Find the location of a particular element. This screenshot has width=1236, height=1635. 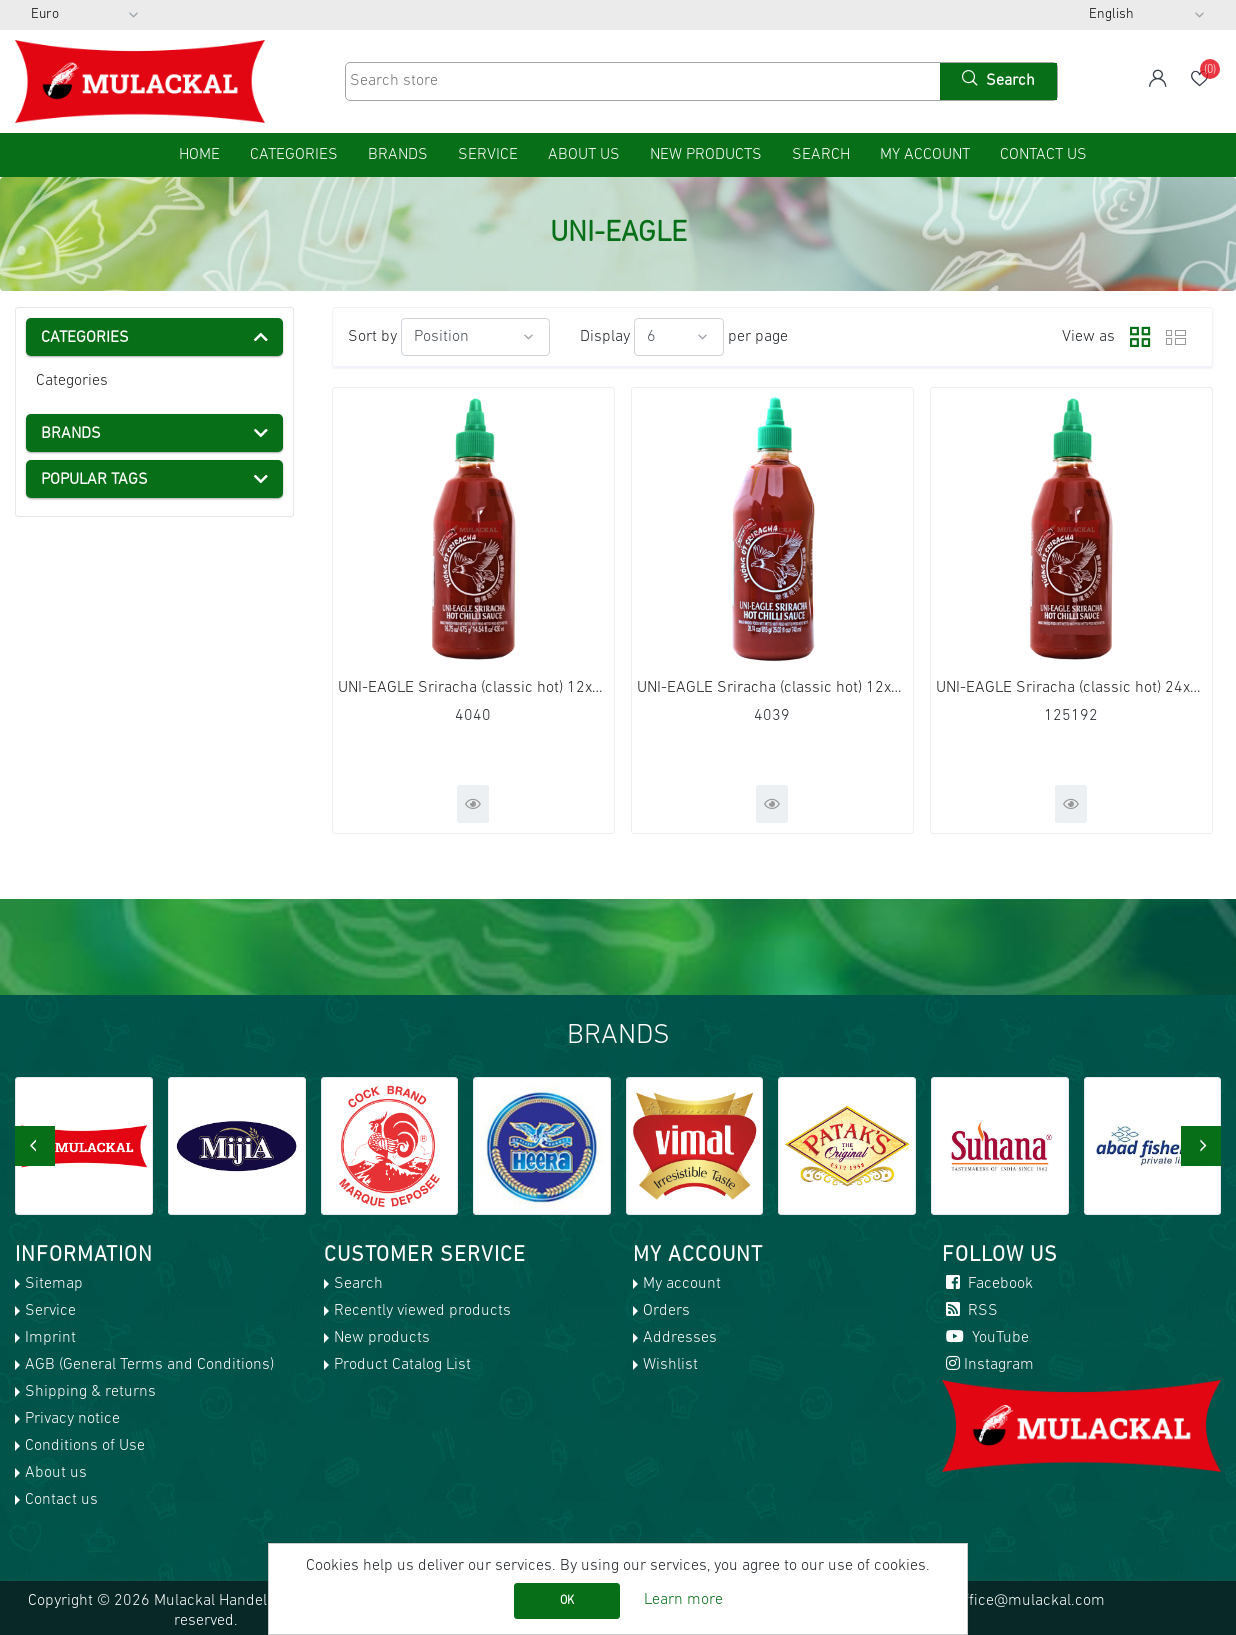

Recently viewed products is located at coordinates (422, 1311).